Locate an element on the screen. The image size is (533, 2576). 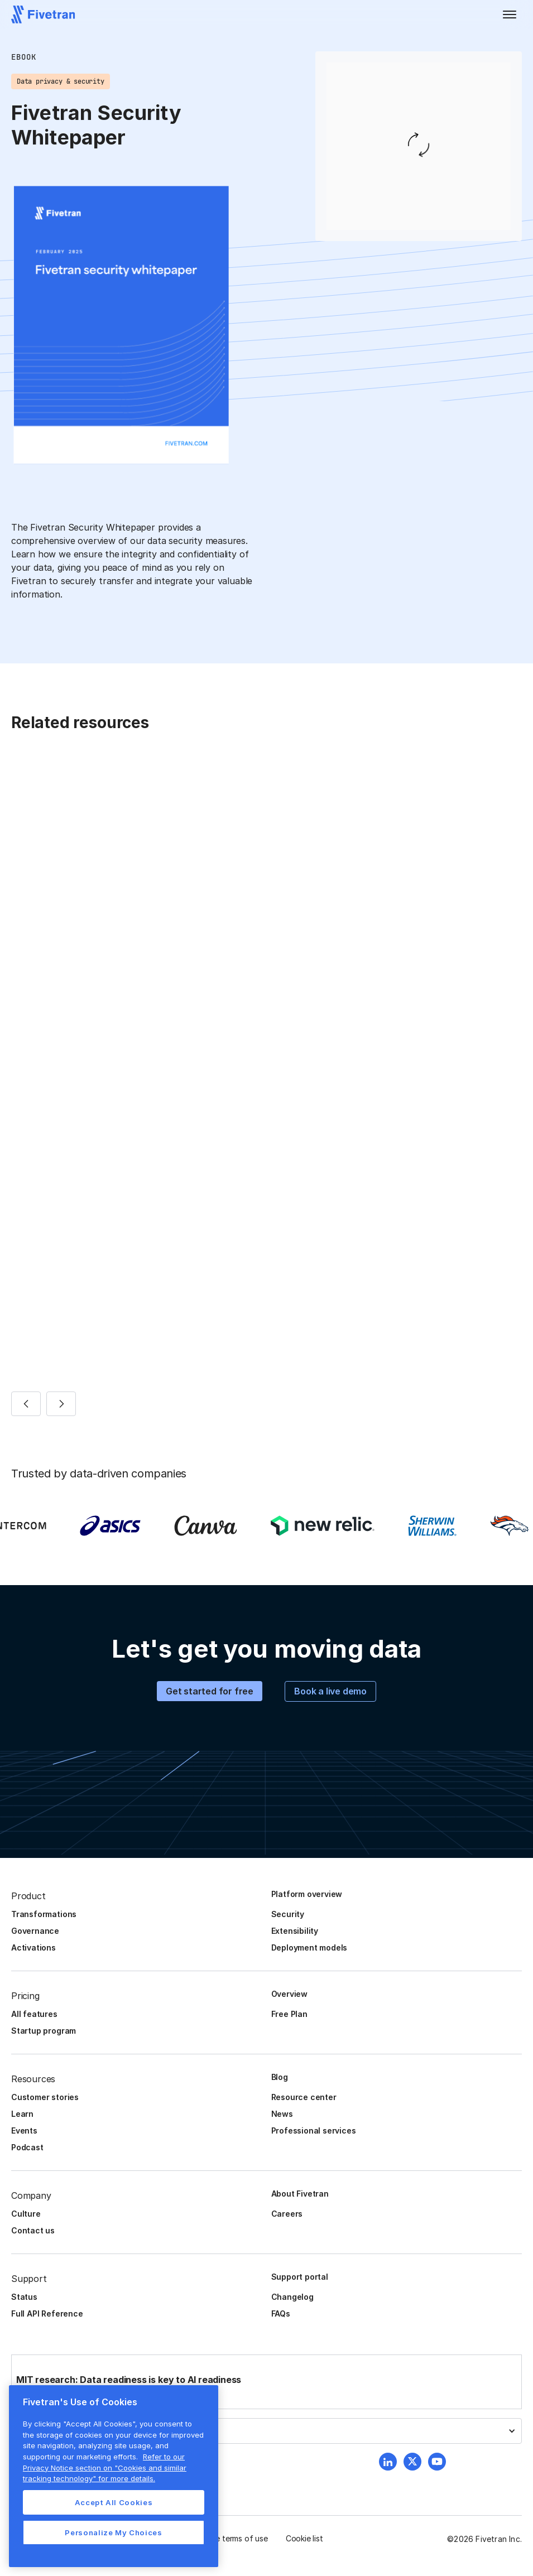
[button] is located at coordinates (509, 14).